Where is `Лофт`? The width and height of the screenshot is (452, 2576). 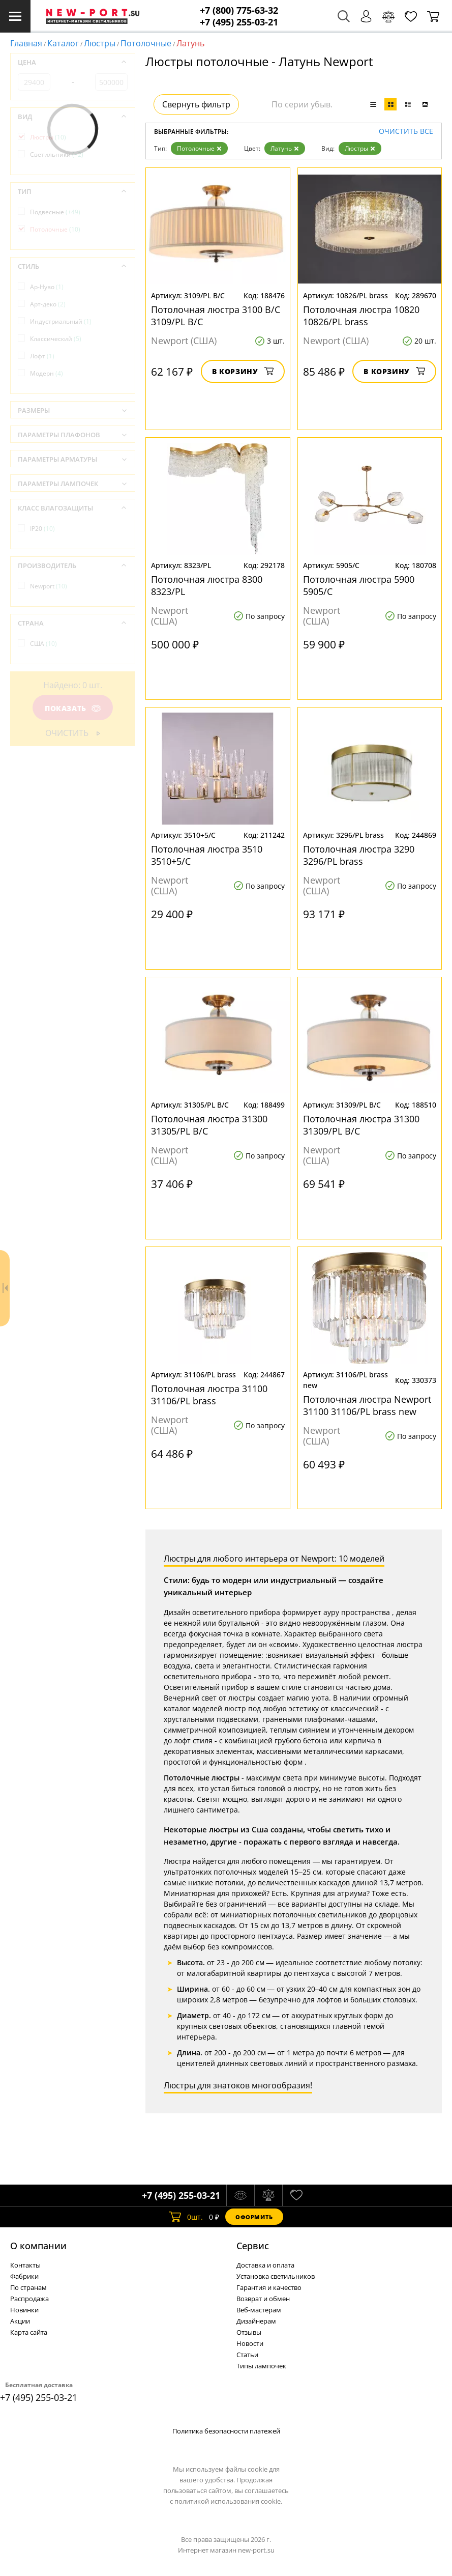
Лофт is located at coordinates (42, 356).